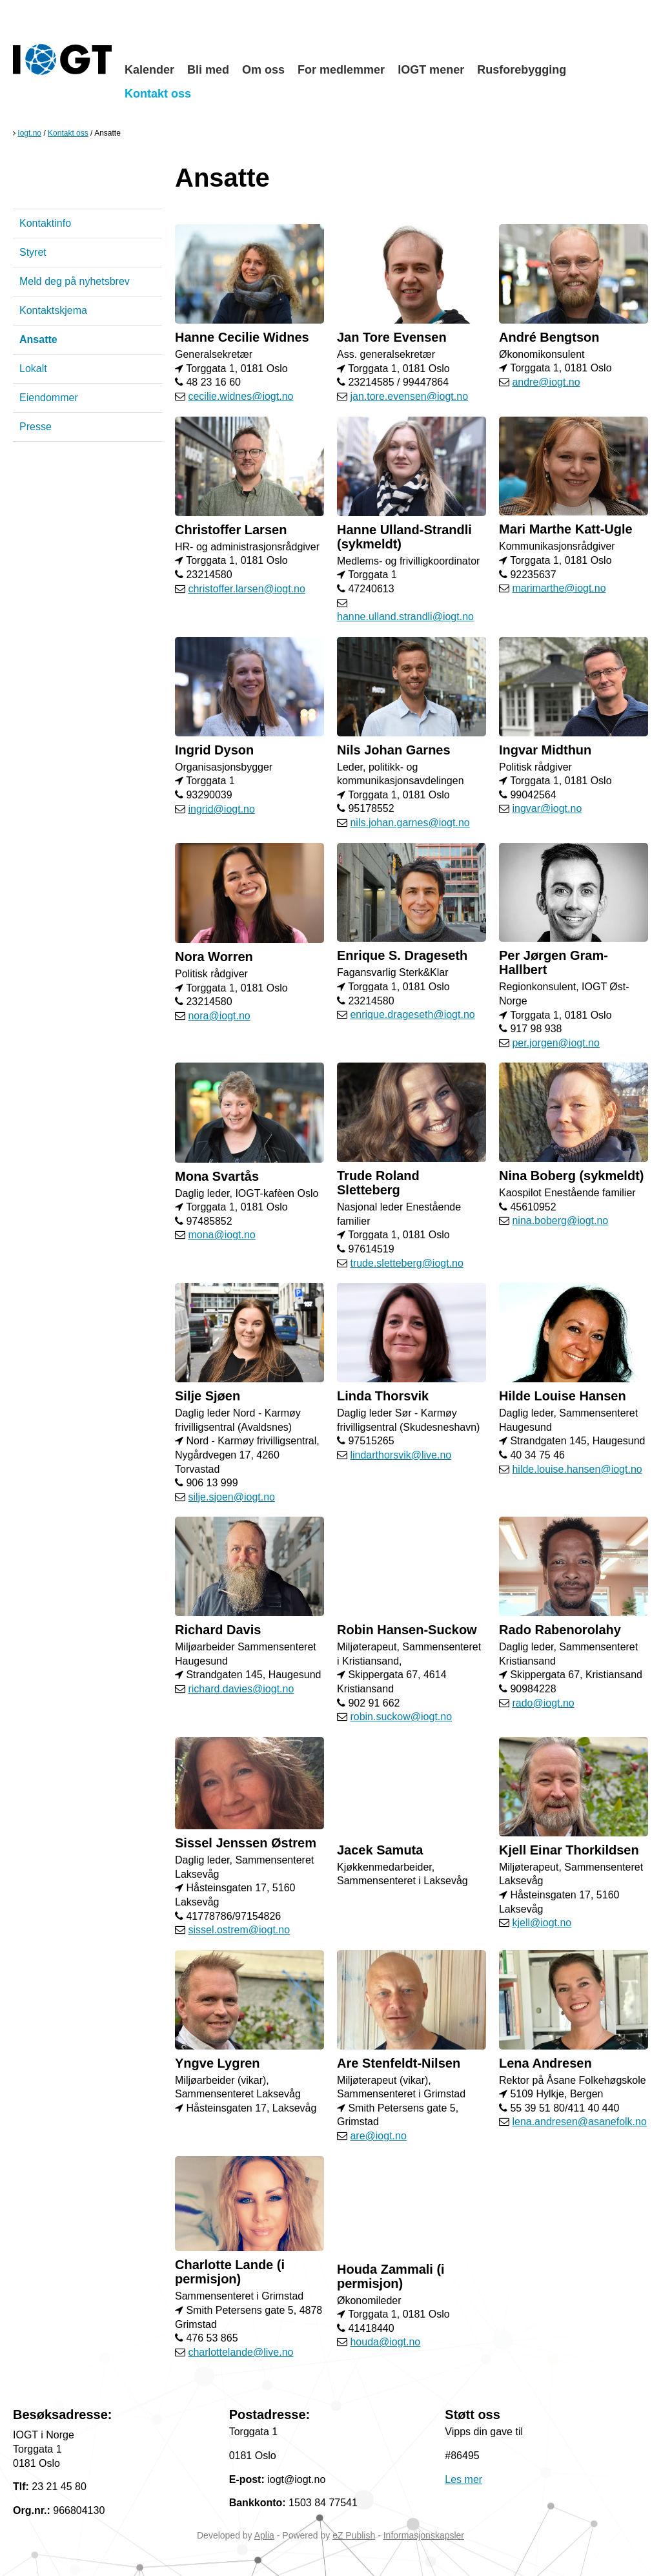 The image size is (661, 2576). What do you see at coordinates (221, 1234) in the screenshot?
I see `mona@iogt.no` at bounding box center [221, 1234].